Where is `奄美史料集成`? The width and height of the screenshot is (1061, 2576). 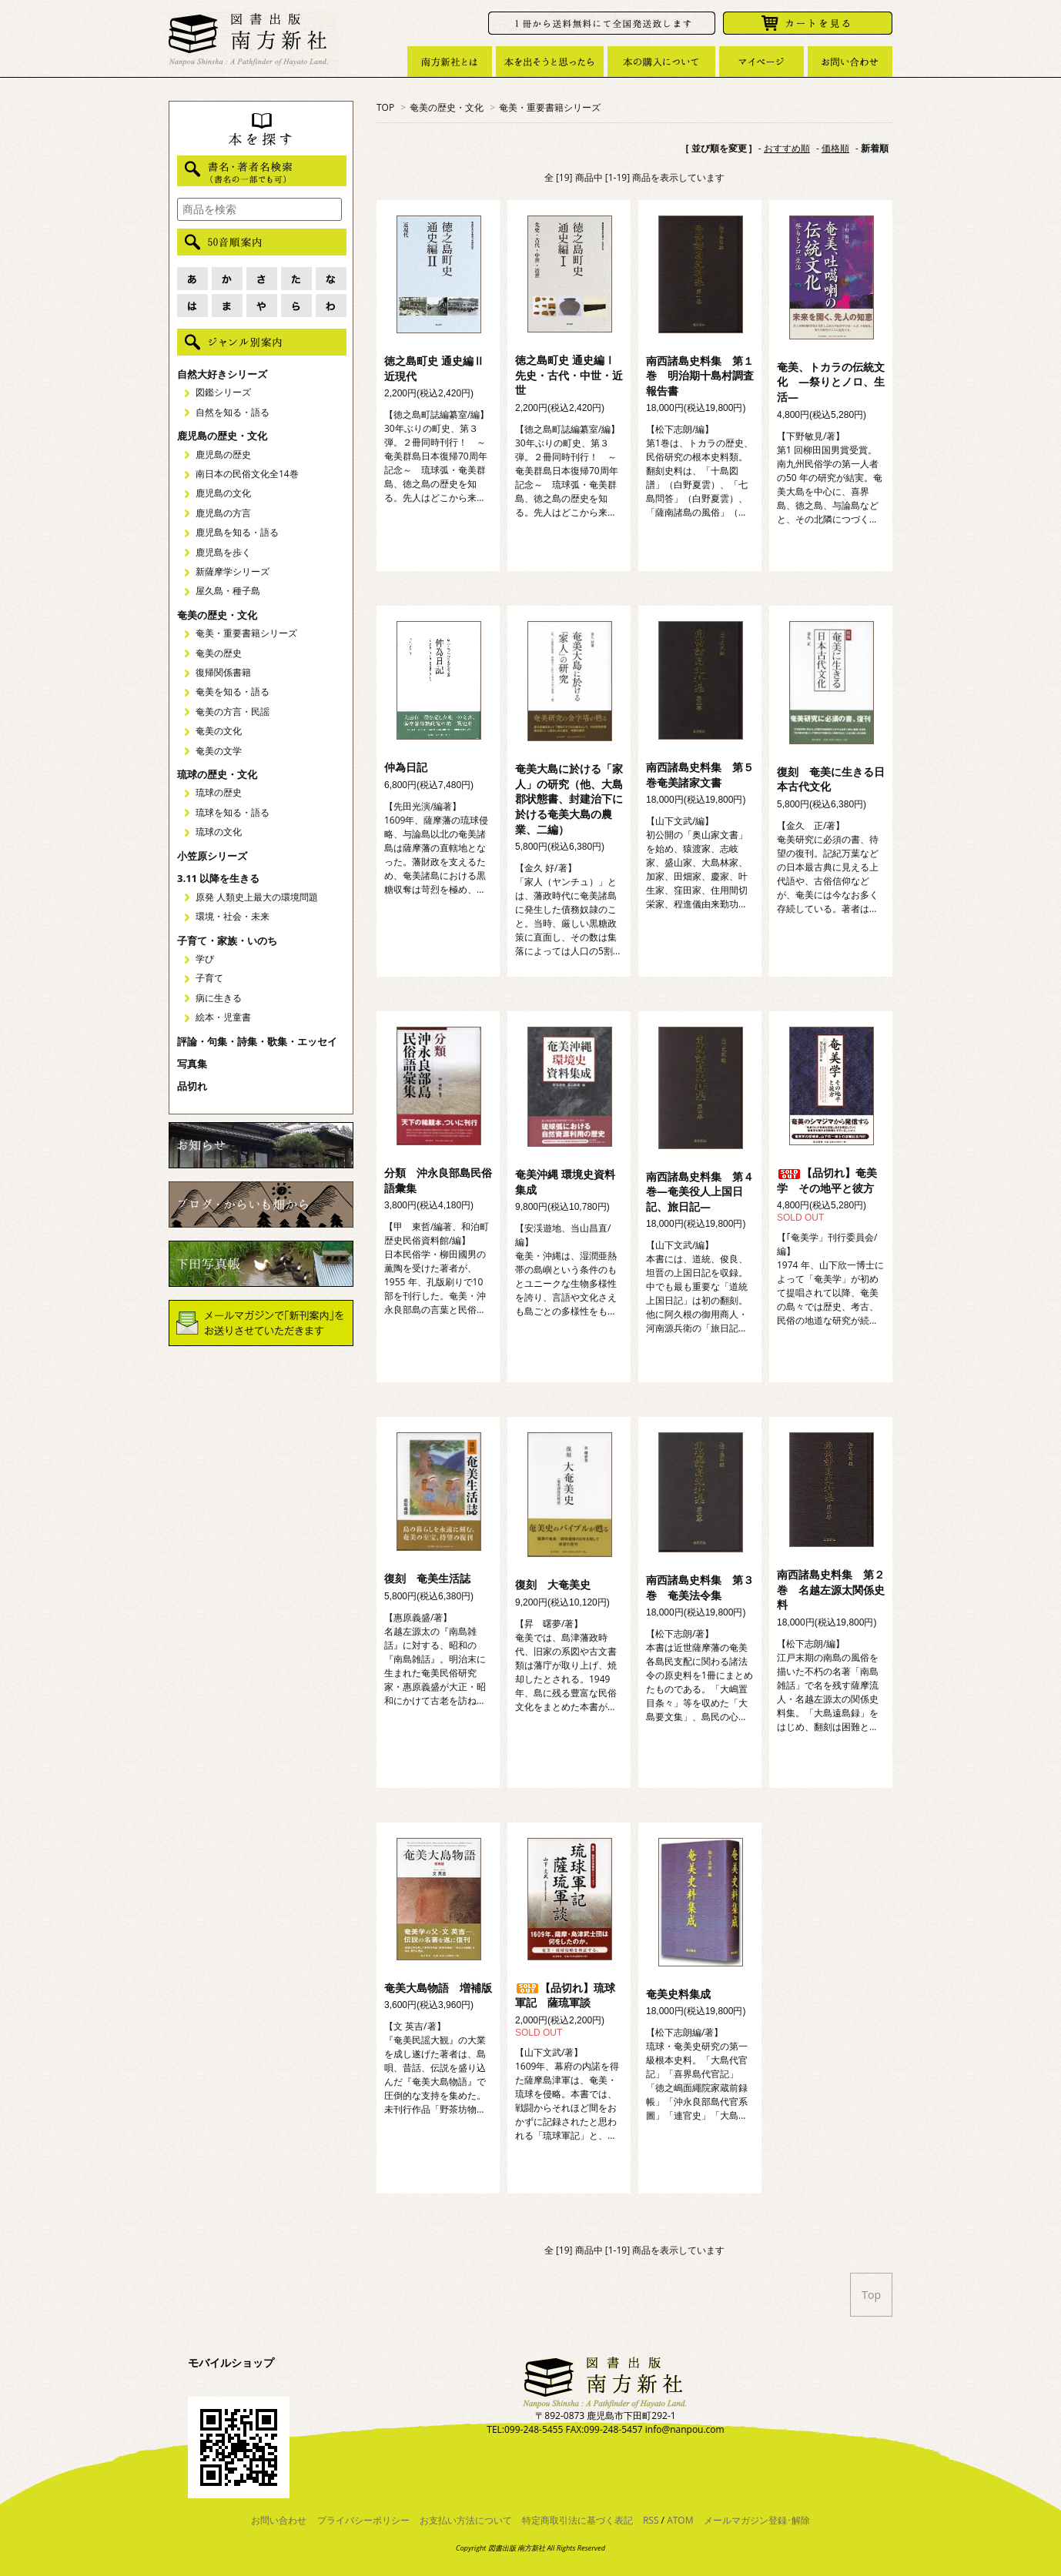
奄美史料集成 is located at coordinates (678, 1993).